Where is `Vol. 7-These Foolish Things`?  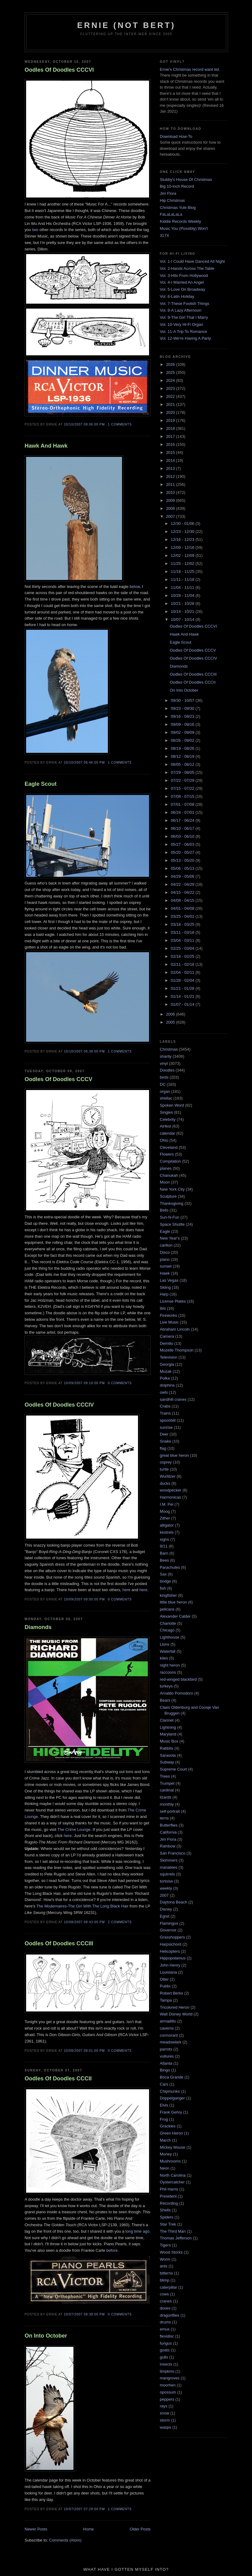 Vol. 7-These Foolish Things is located at coordinates (184, 303).